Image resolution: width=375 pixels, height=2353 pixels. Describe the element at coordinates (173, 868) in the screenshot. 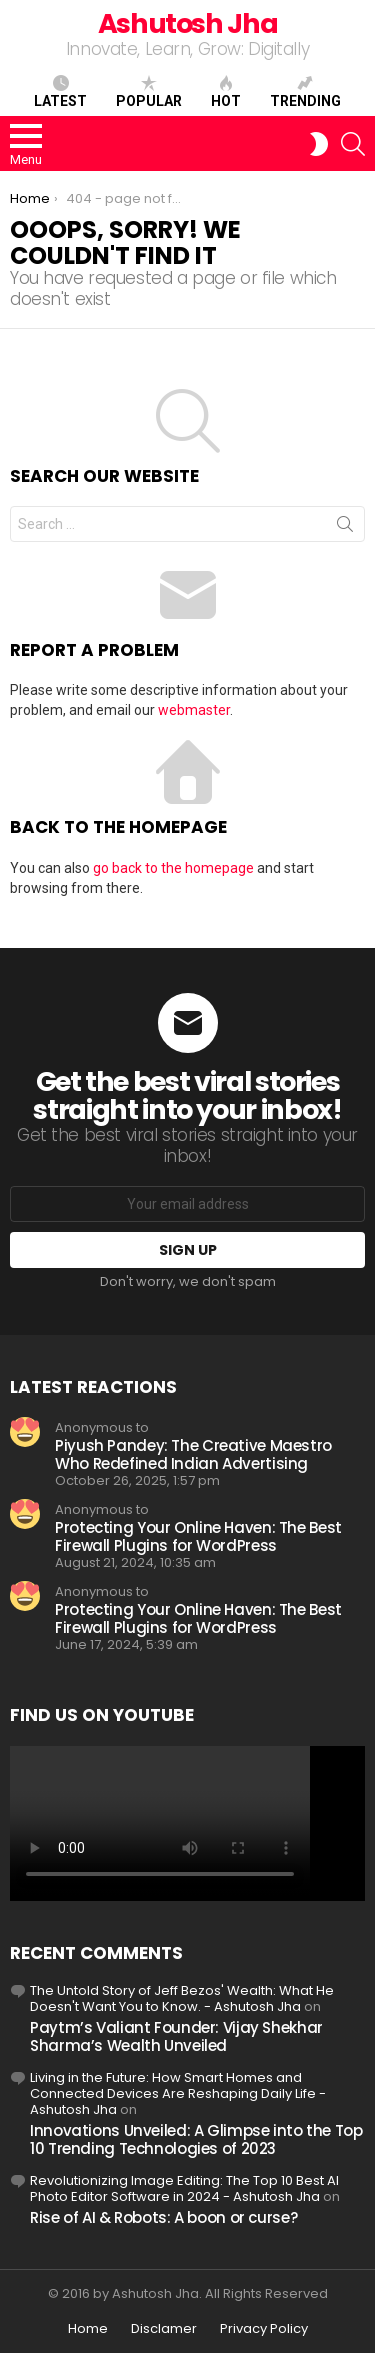

I see `go back to the homepage` at that location.